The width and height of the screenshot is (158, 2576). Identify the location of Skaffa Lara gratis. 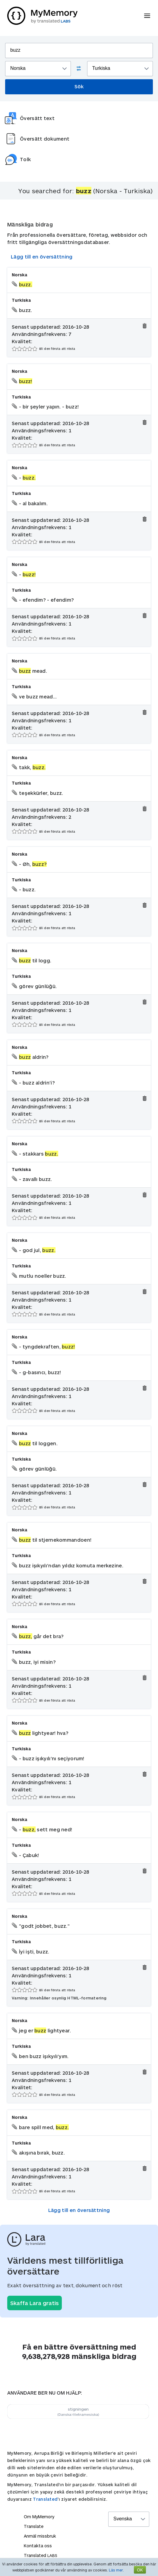
(34, 2303).